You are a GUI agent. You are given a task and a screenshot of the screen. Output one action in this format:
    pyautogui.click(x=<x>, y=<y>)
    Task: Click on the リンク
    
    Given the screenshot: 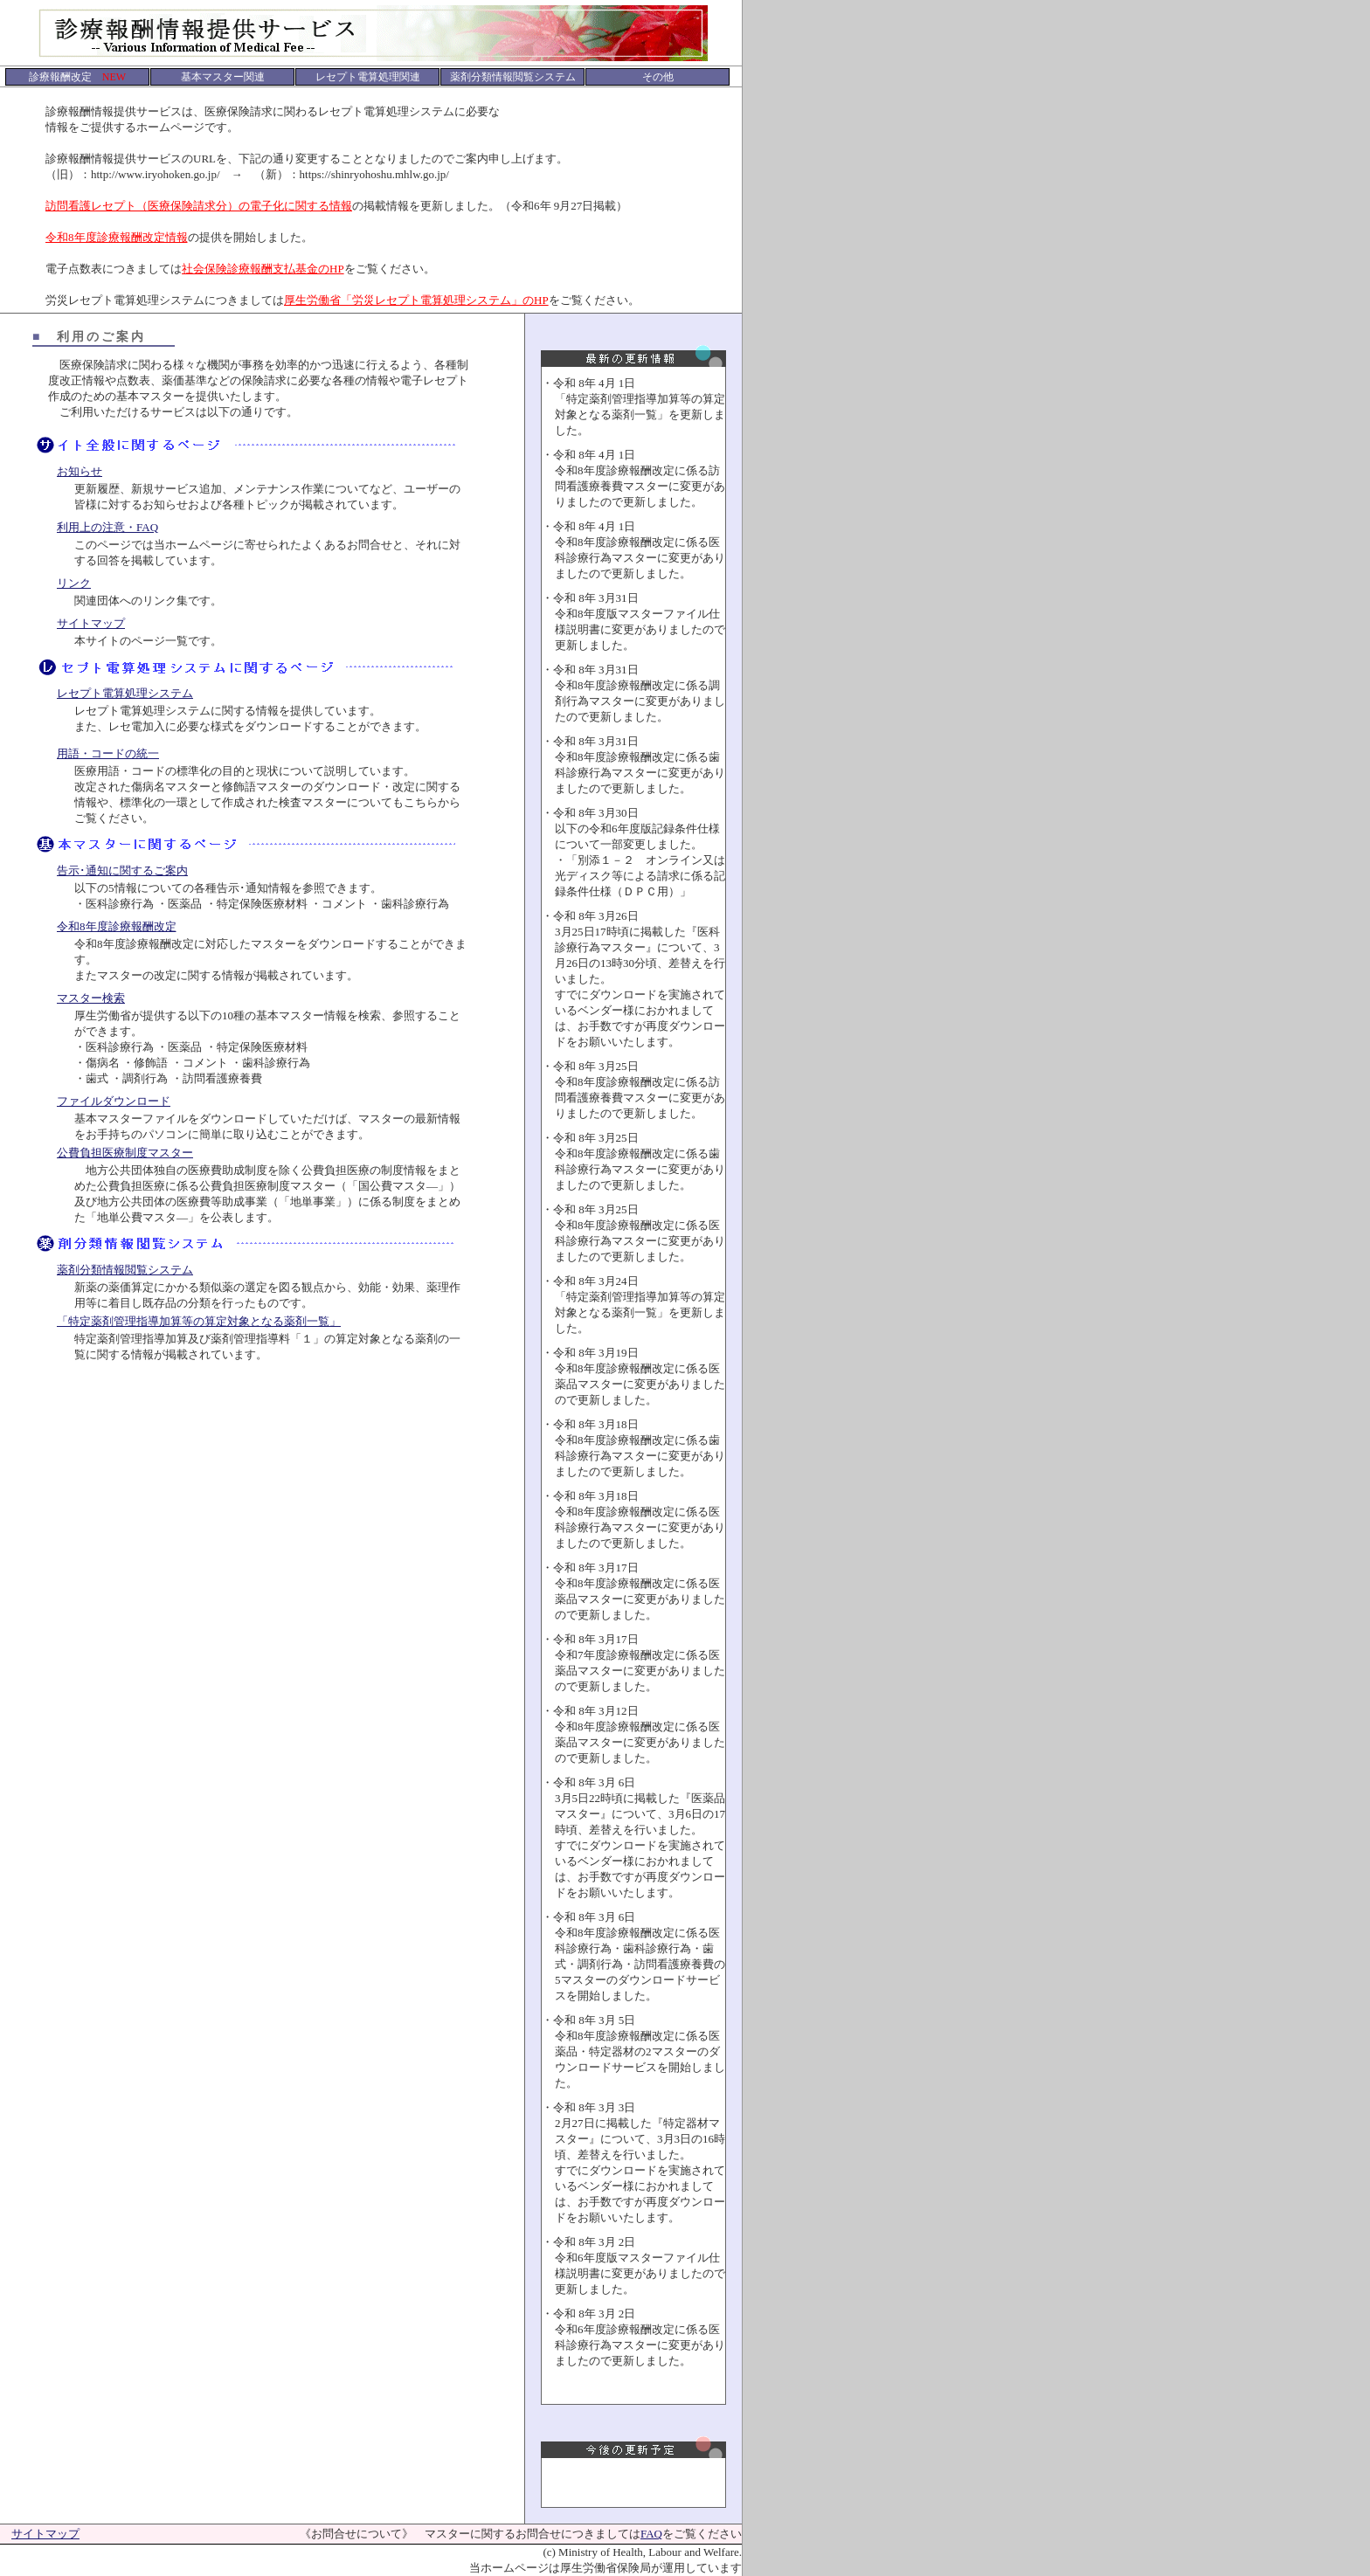 What is the action you would take?
    pyautogui.click(x=74, y=583)
    